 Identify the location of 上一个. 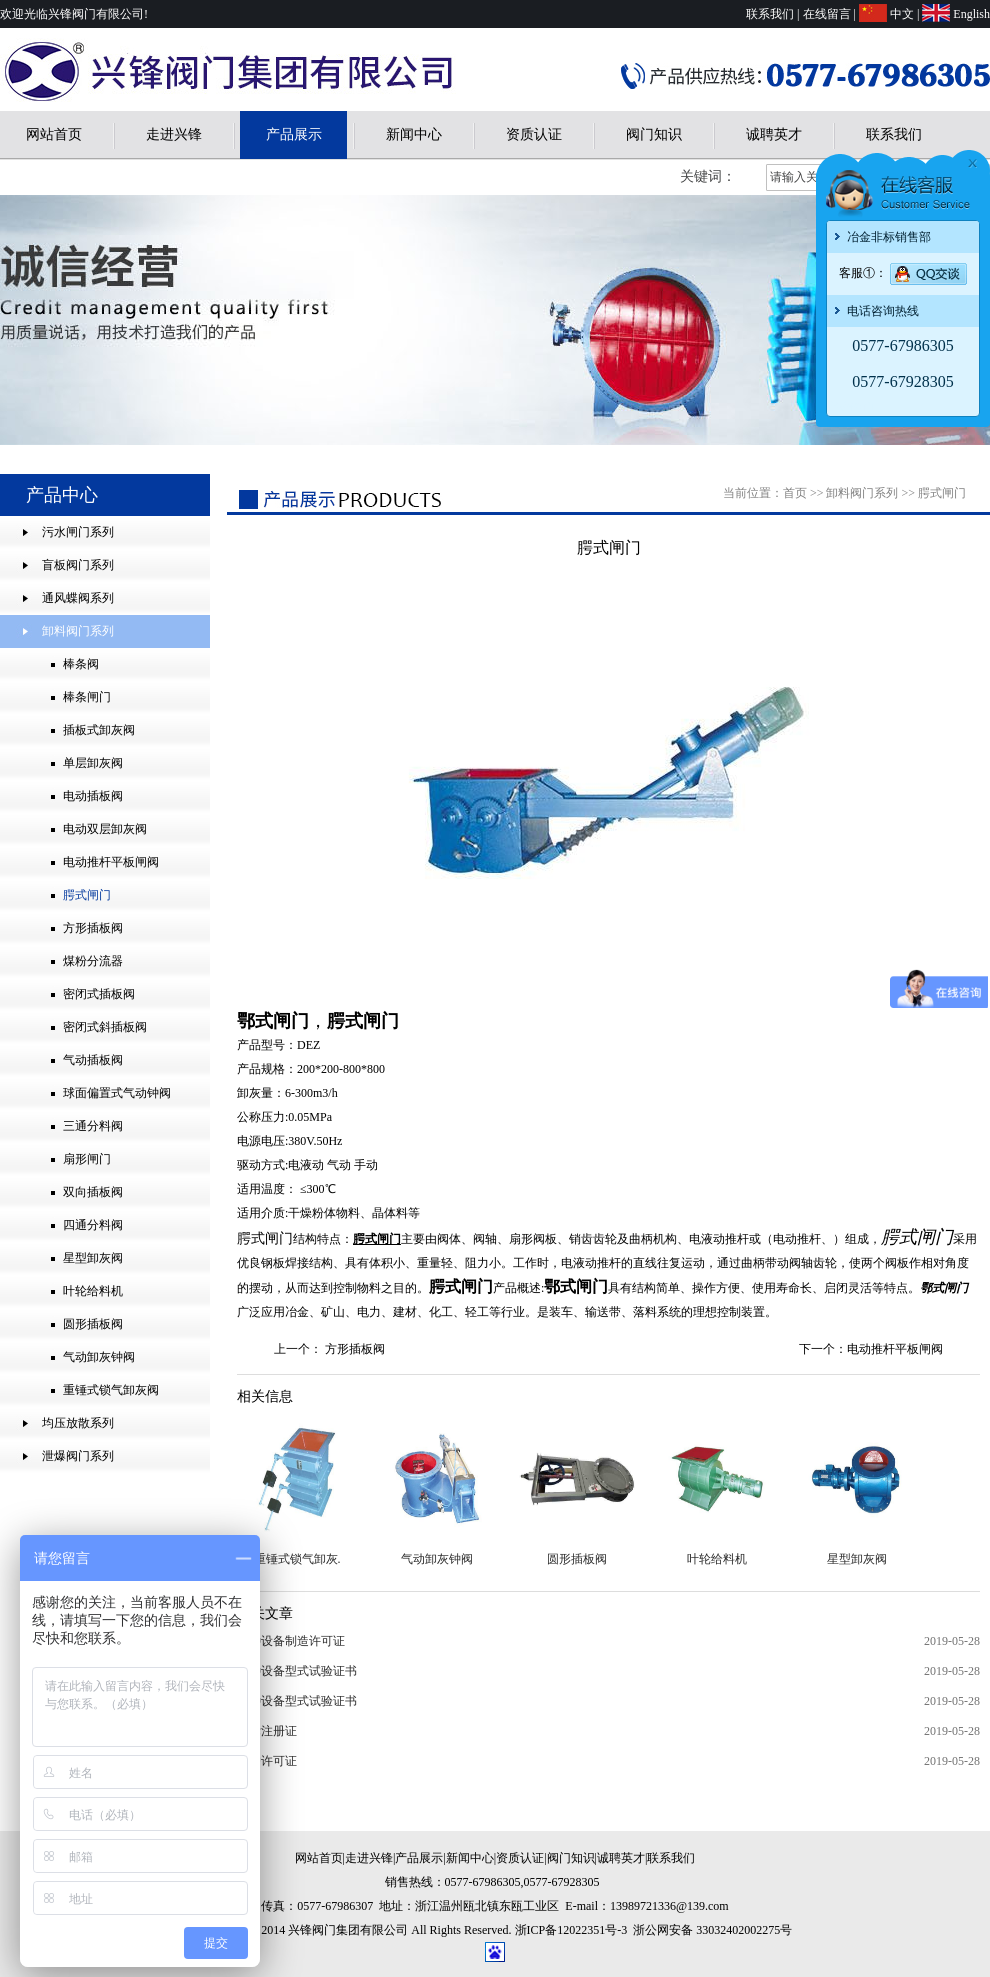
(292, 1349).